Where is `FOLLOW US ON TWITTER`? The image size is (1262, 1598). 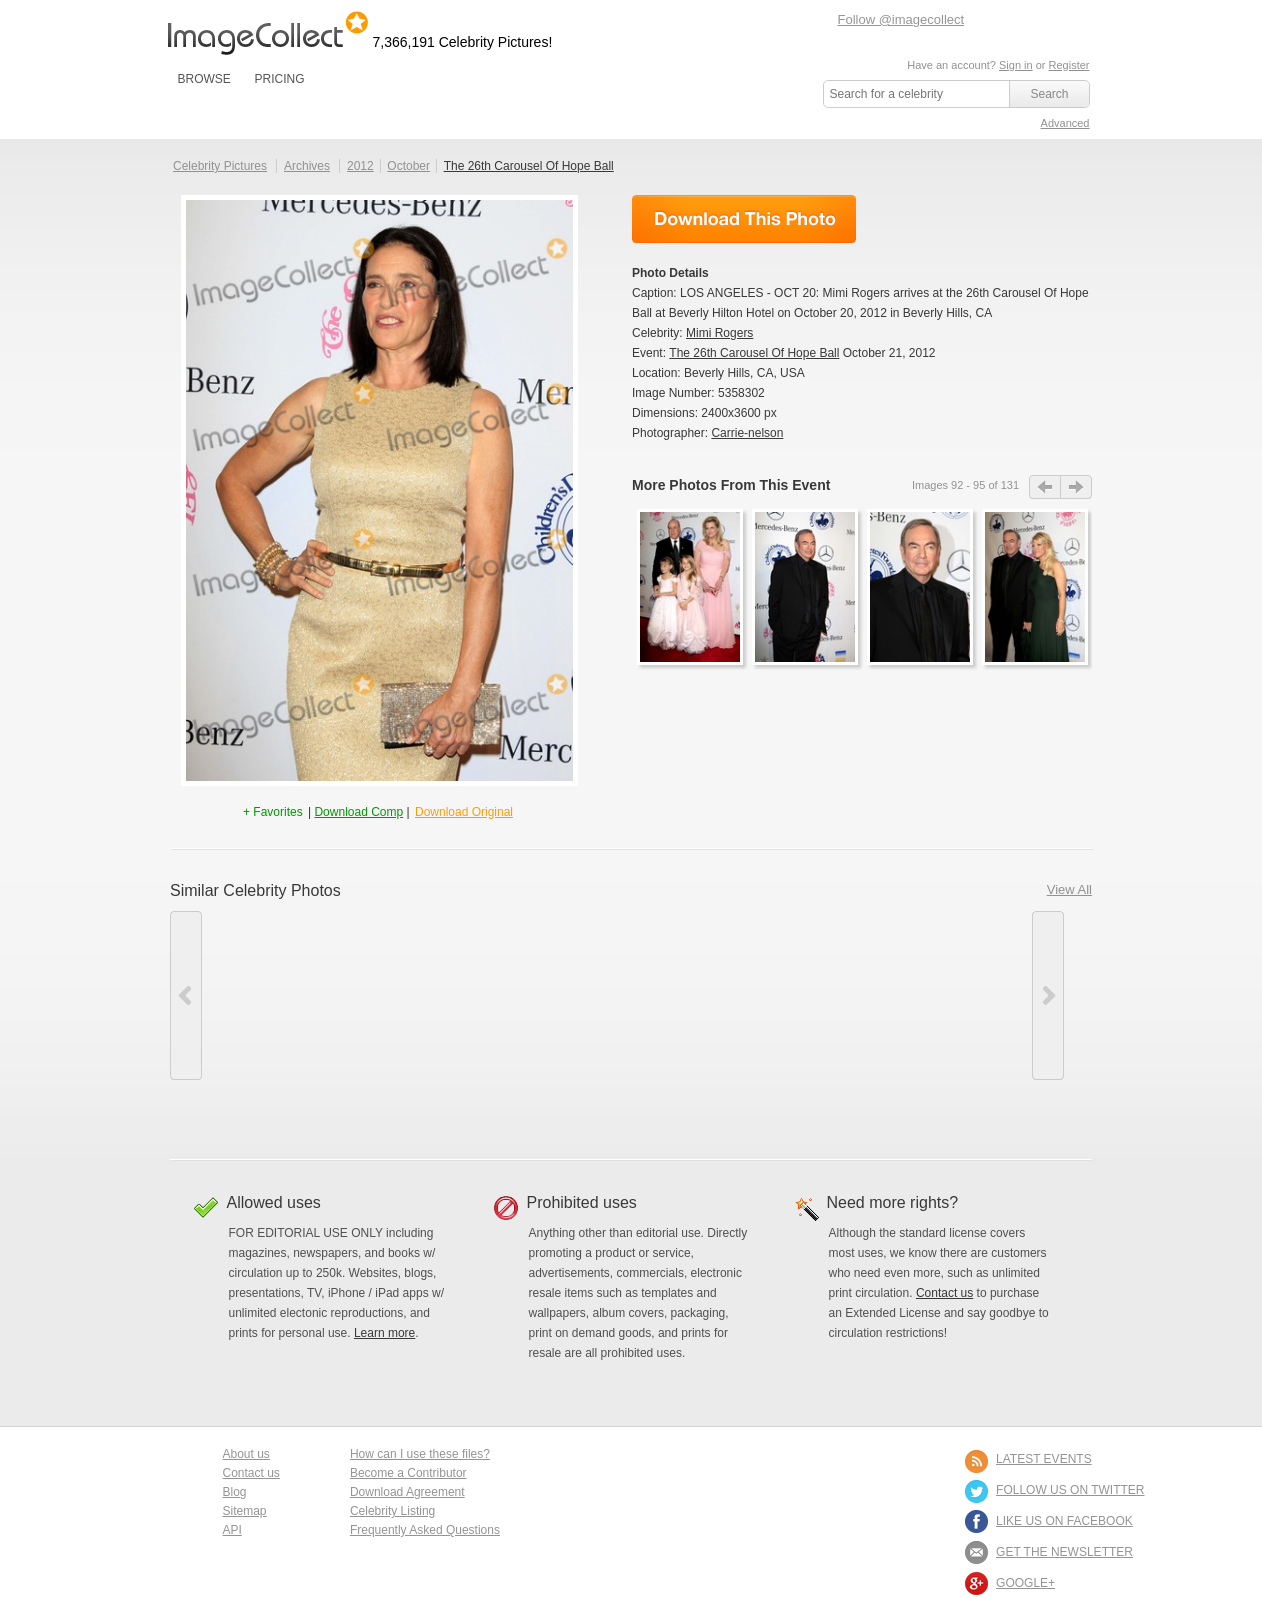
FOLLOW US ON TWITTER is located at coordinates (1070, 1490).